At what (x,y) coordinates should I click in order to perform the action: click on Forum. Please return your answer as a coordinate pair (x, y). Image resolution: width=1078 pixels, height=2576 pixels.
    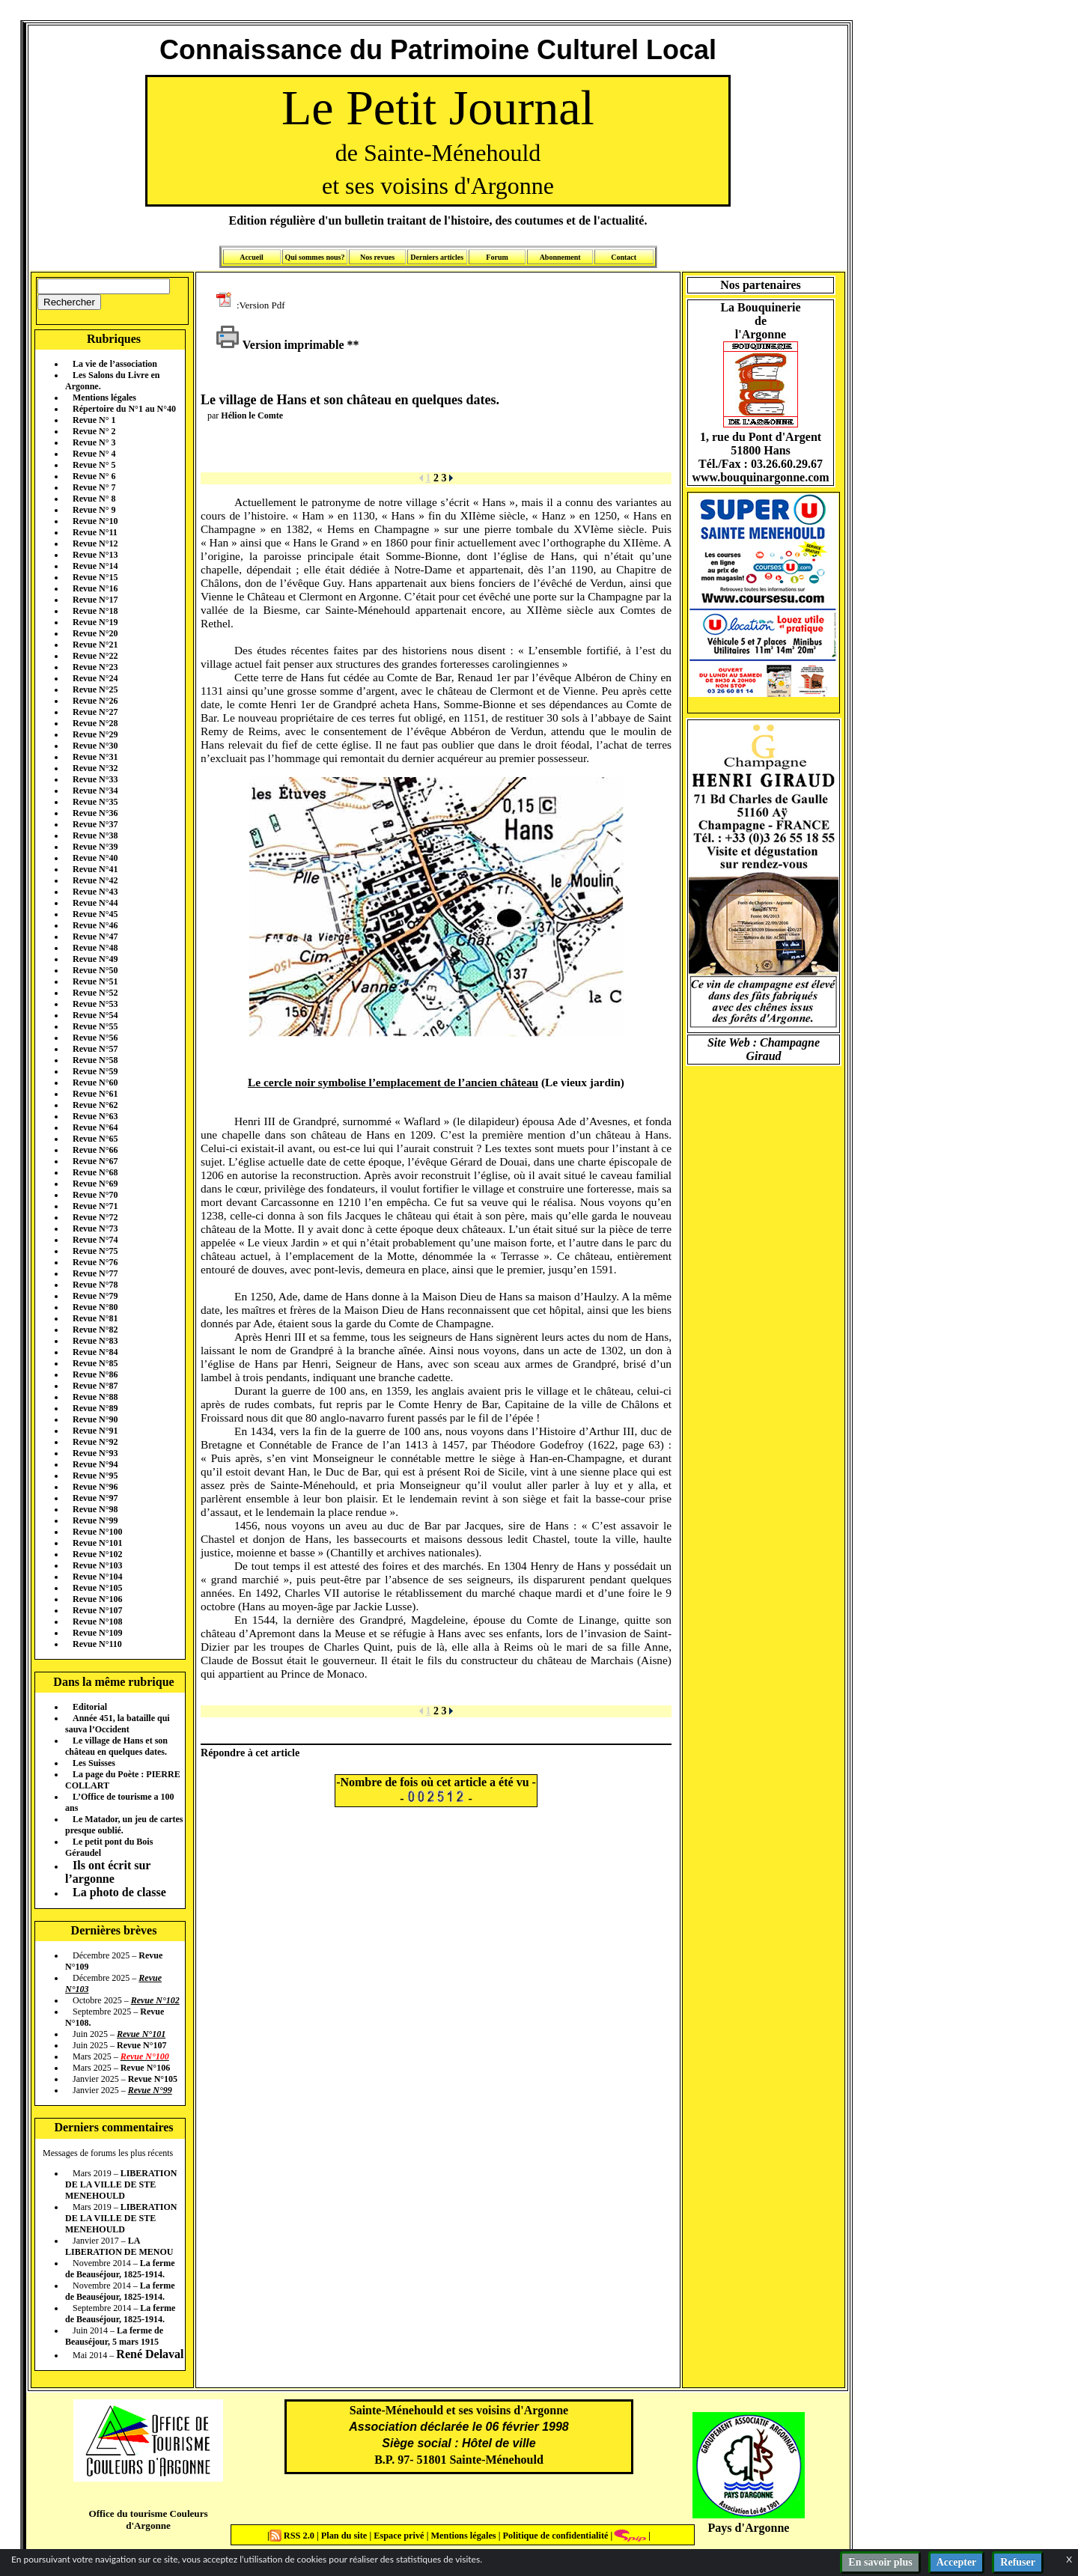
    Looking at the image, I should click on (497, 257).